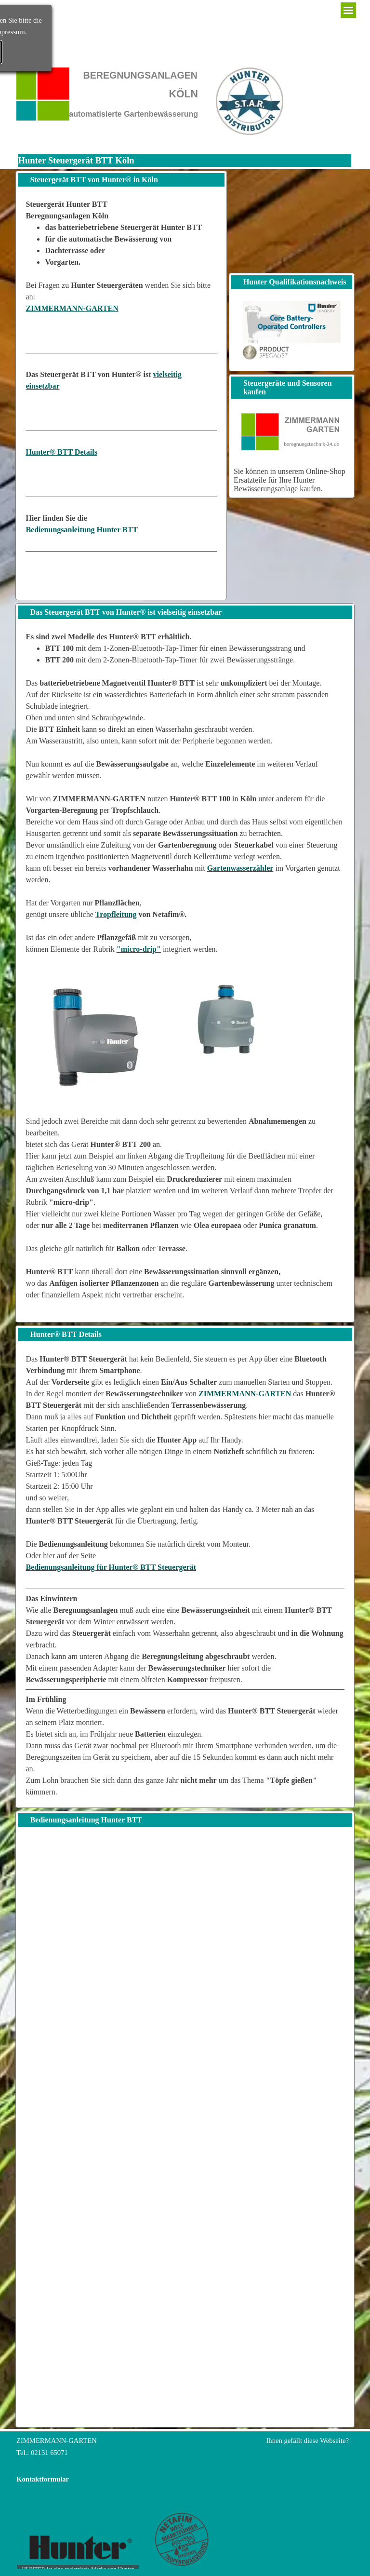 This screenshot has height=2576, width=370. Describe the element at coordinates (42, 2479) in the screenshot. I see `Kontaktformular` at that location.